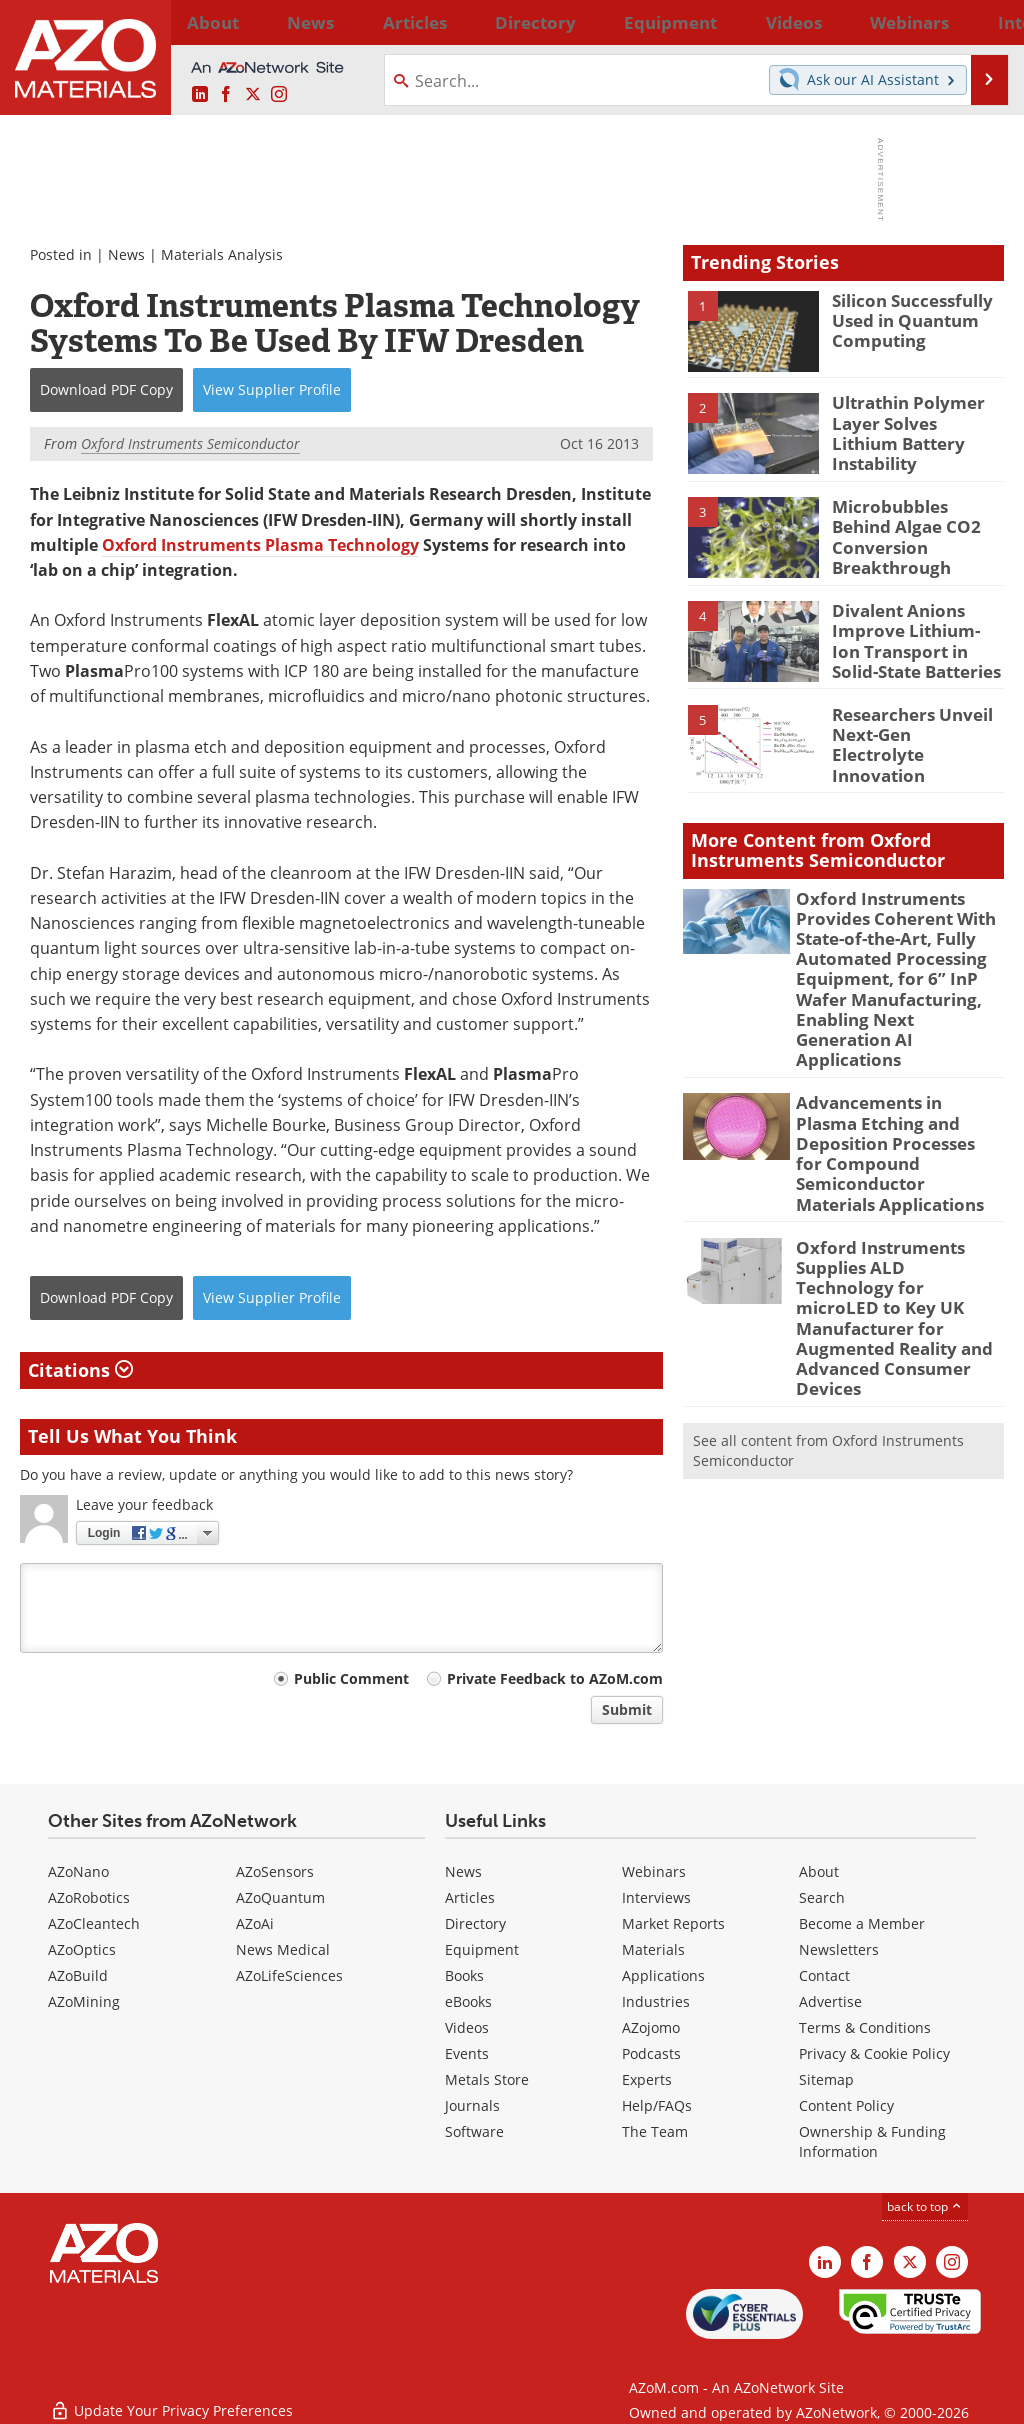 The width and height of the screenshot is (1024, 2424). Describe the element at coordinates (905, 318) in the screenshot. I see `Silicon Successfully Used in Quantum Computing` at that location.